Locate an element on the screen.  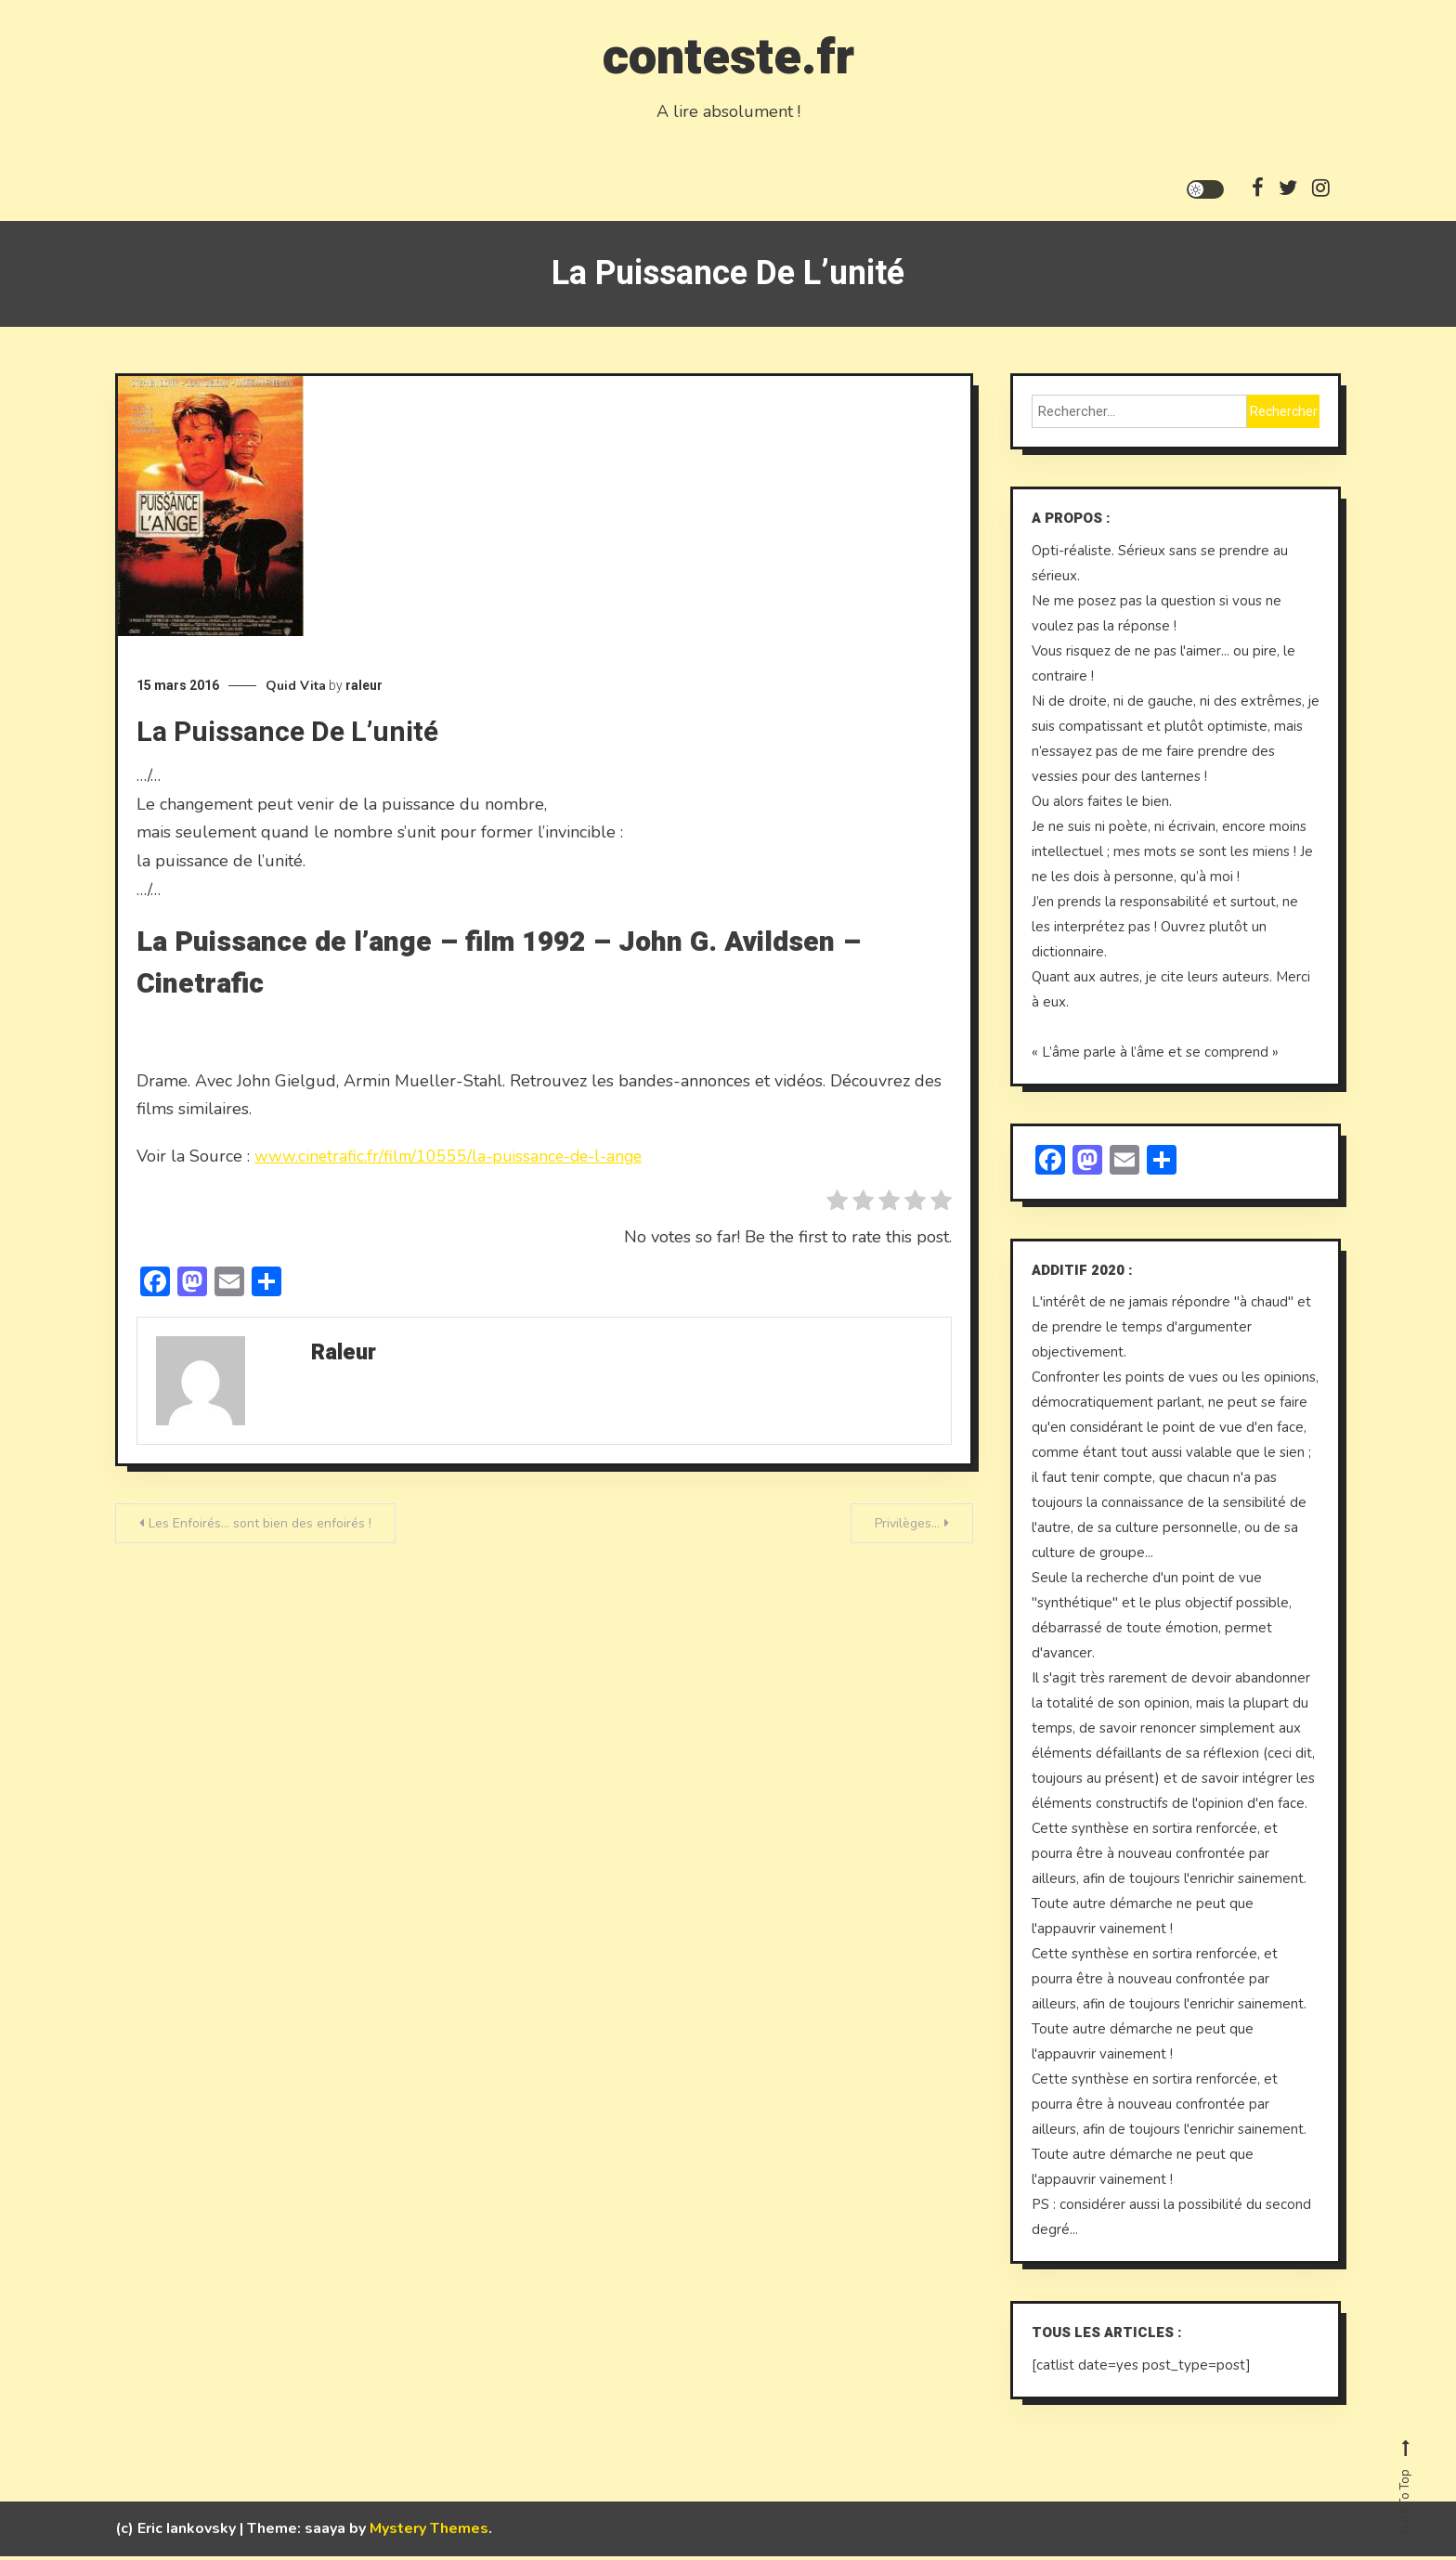
[radio] is located at coordinates (837, 1208).